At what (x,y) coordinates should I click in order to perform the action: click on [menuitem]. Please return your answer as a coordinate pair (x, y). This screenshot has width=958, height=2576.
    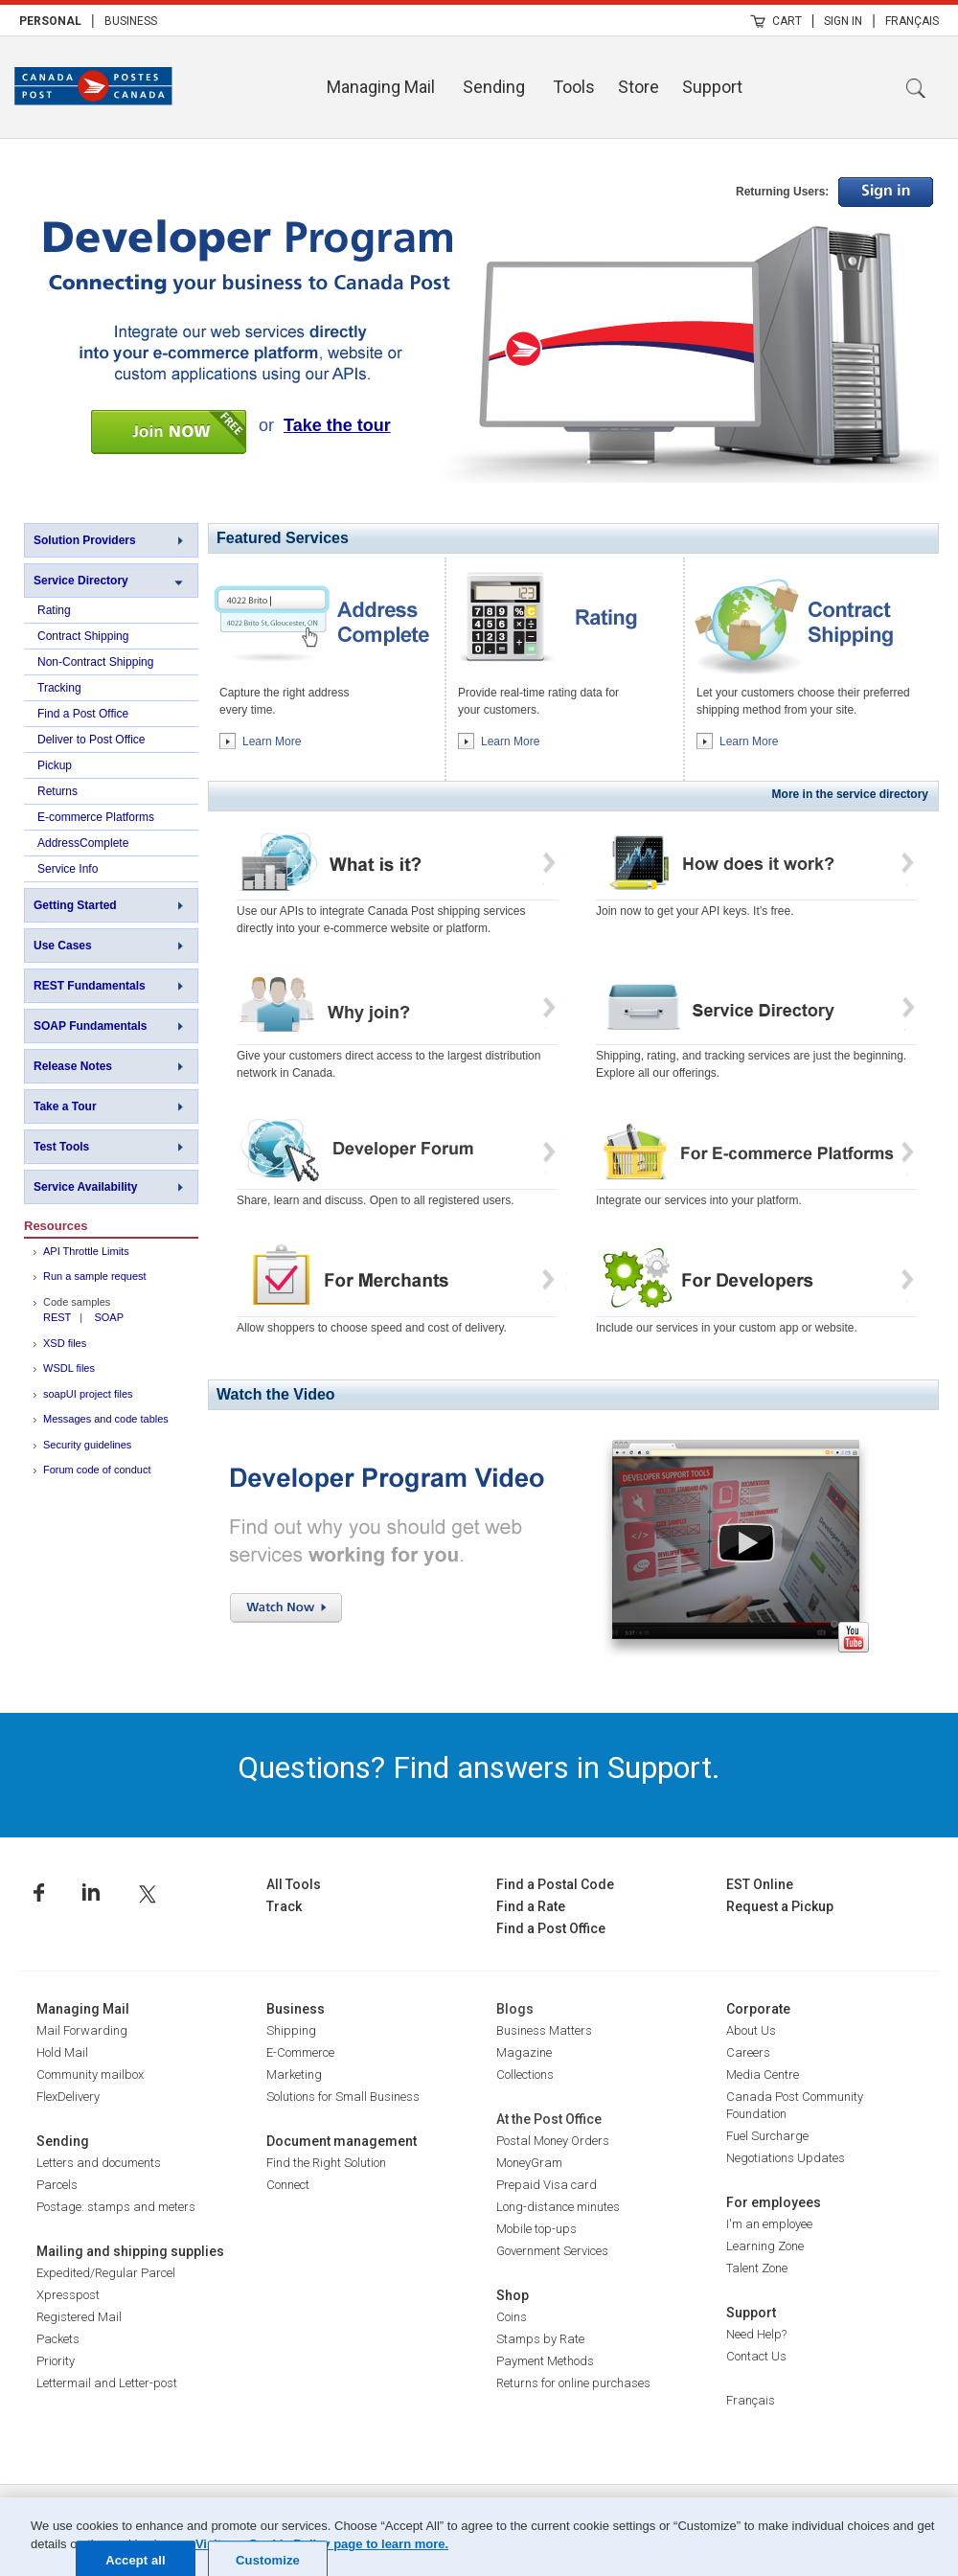
    Looking at the image, I should click on (50, 20).